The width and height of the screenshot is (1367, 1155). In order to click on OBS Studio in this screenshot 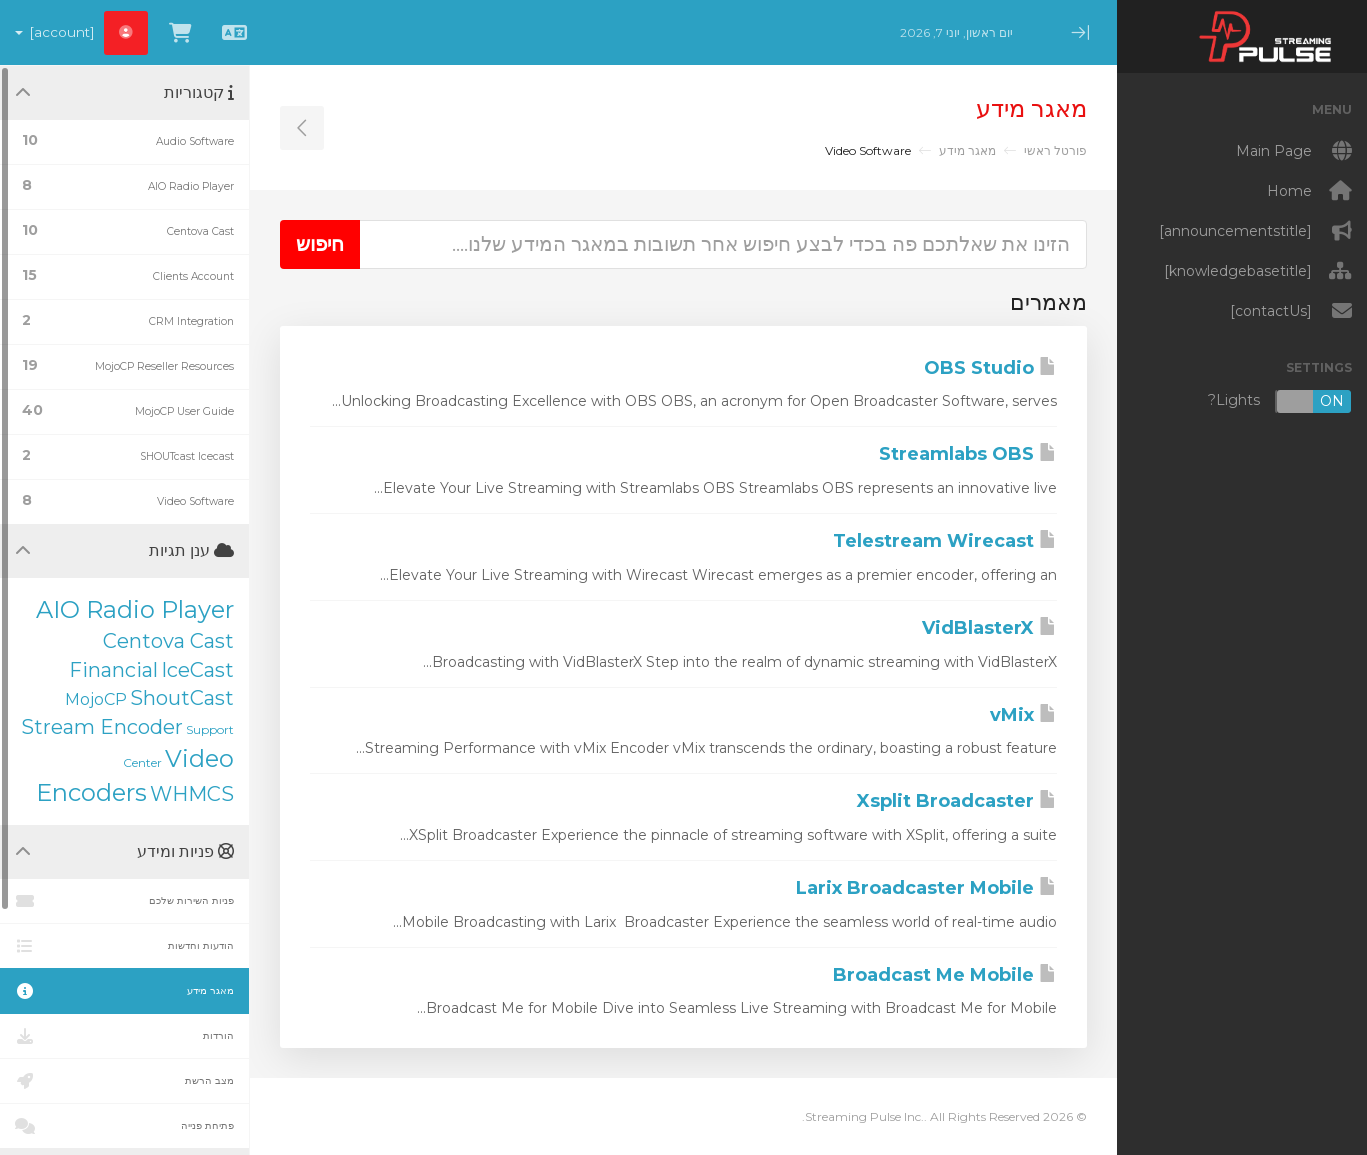, I will do `click(990, 368)`.